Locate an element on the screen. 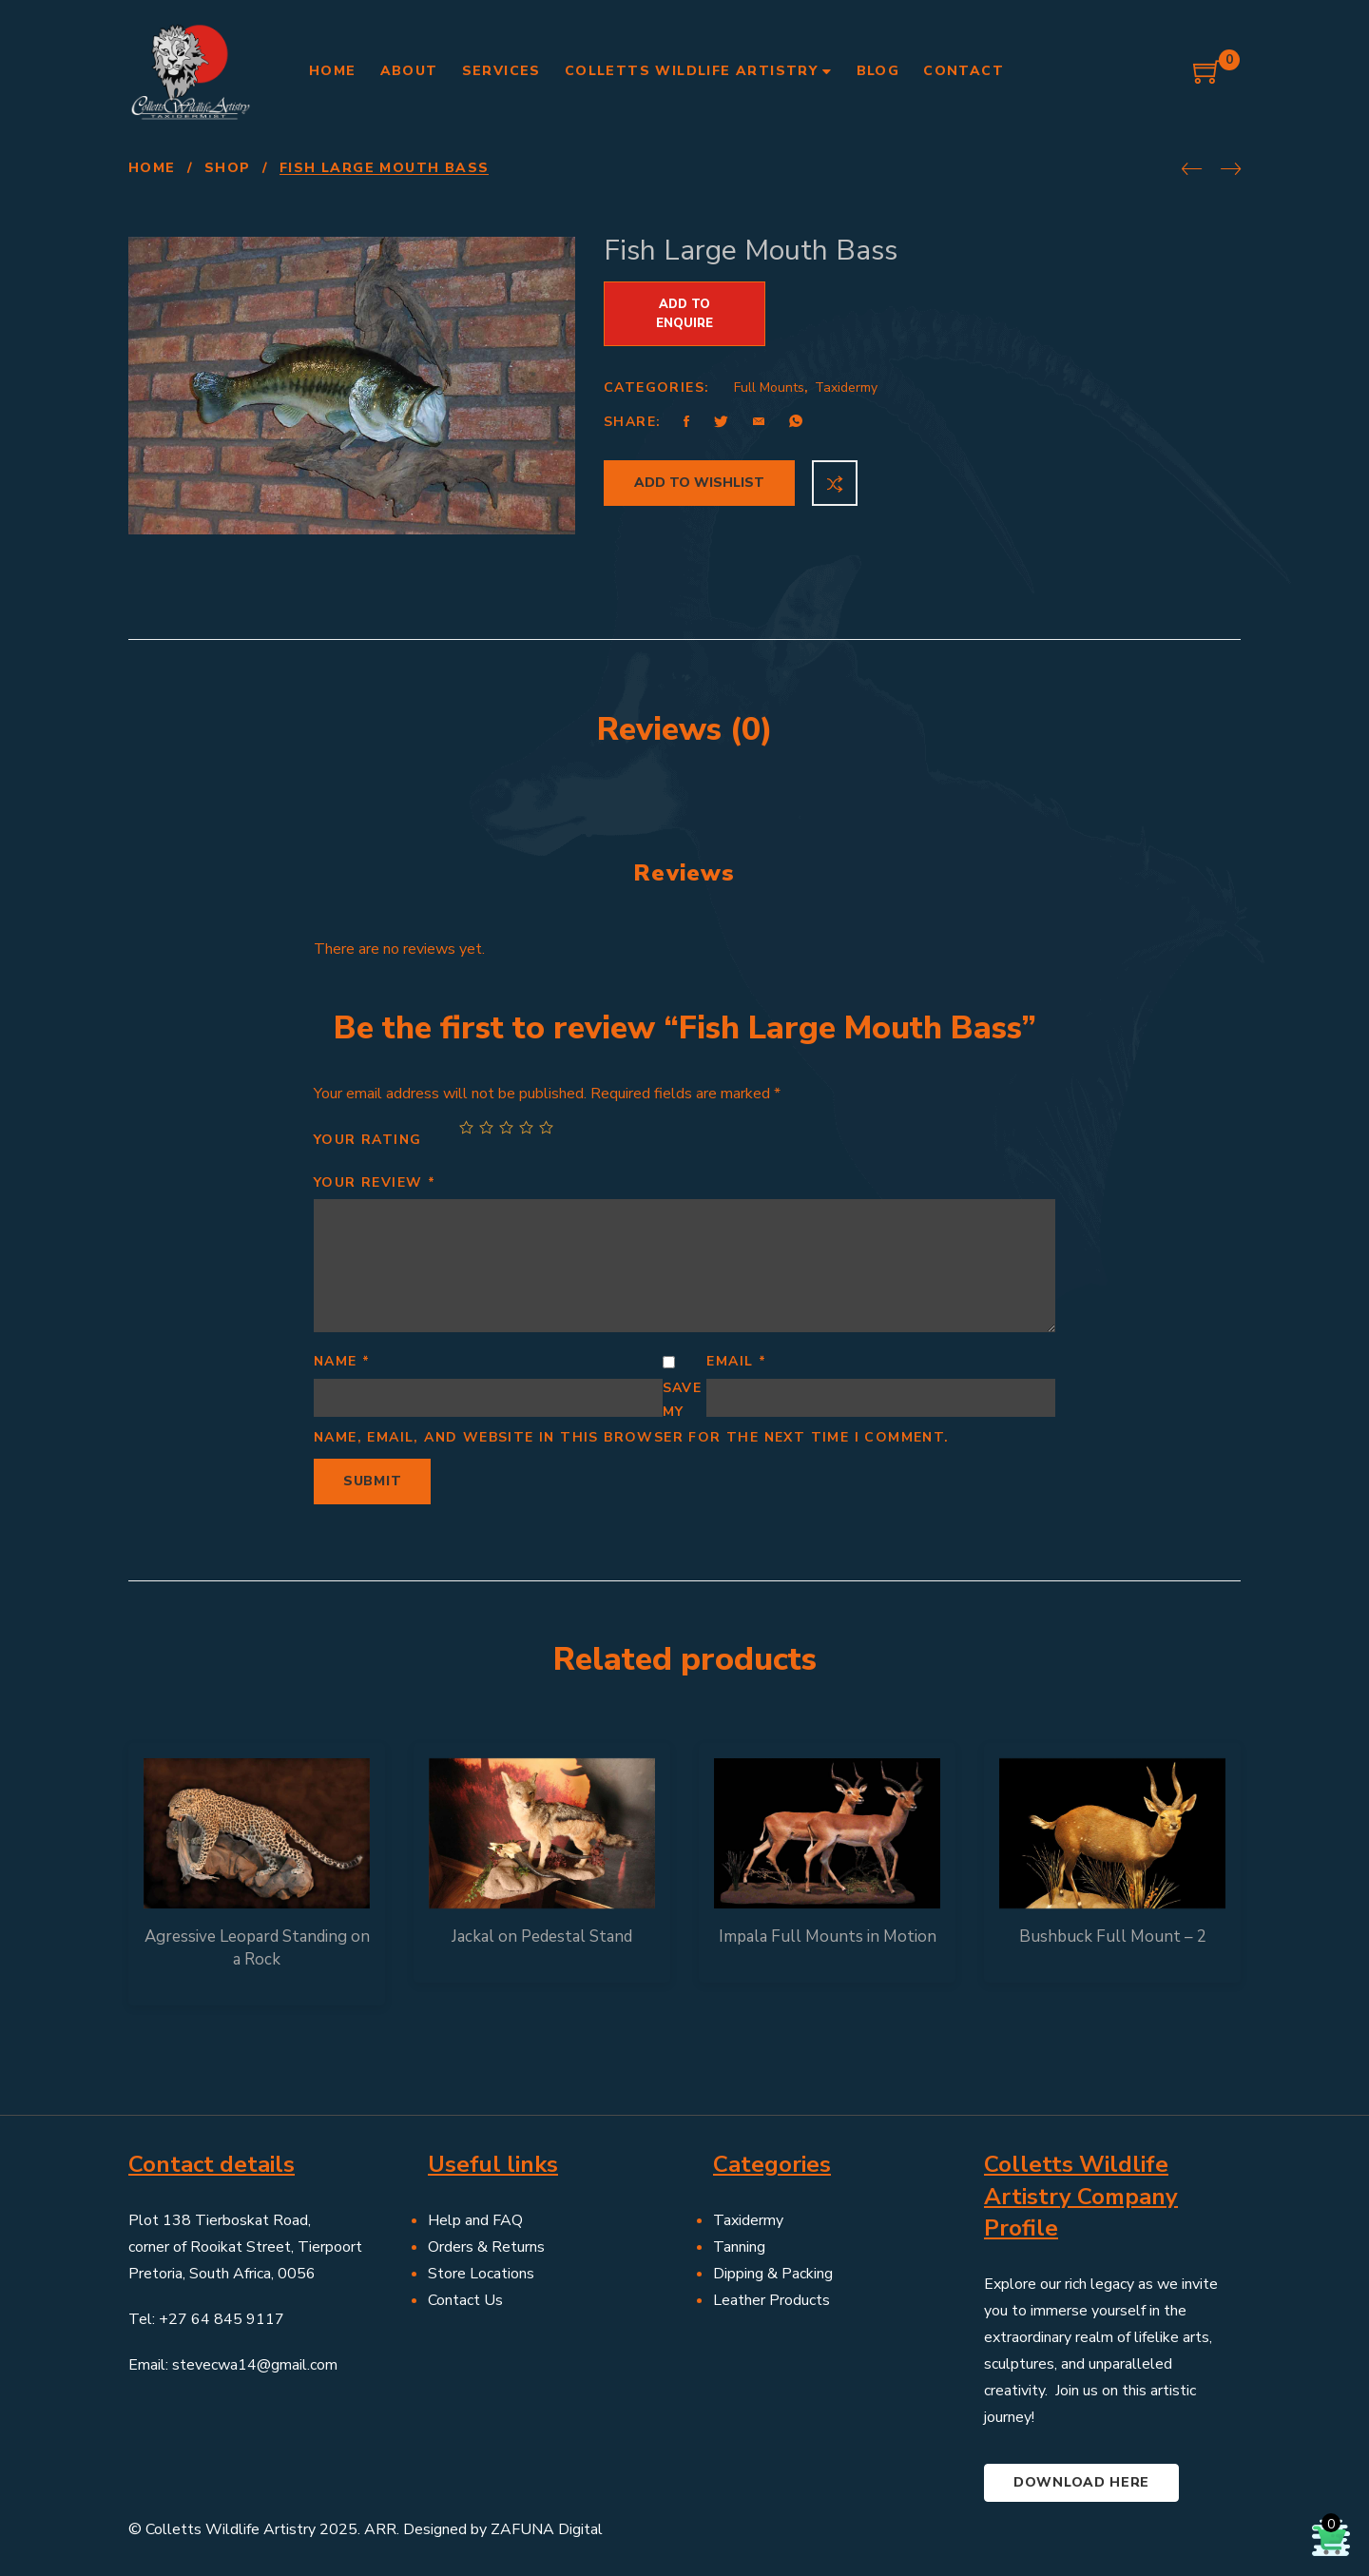 This screenshot has height=2576, width=1369. Download here is located at coordinates (1081, 2482).